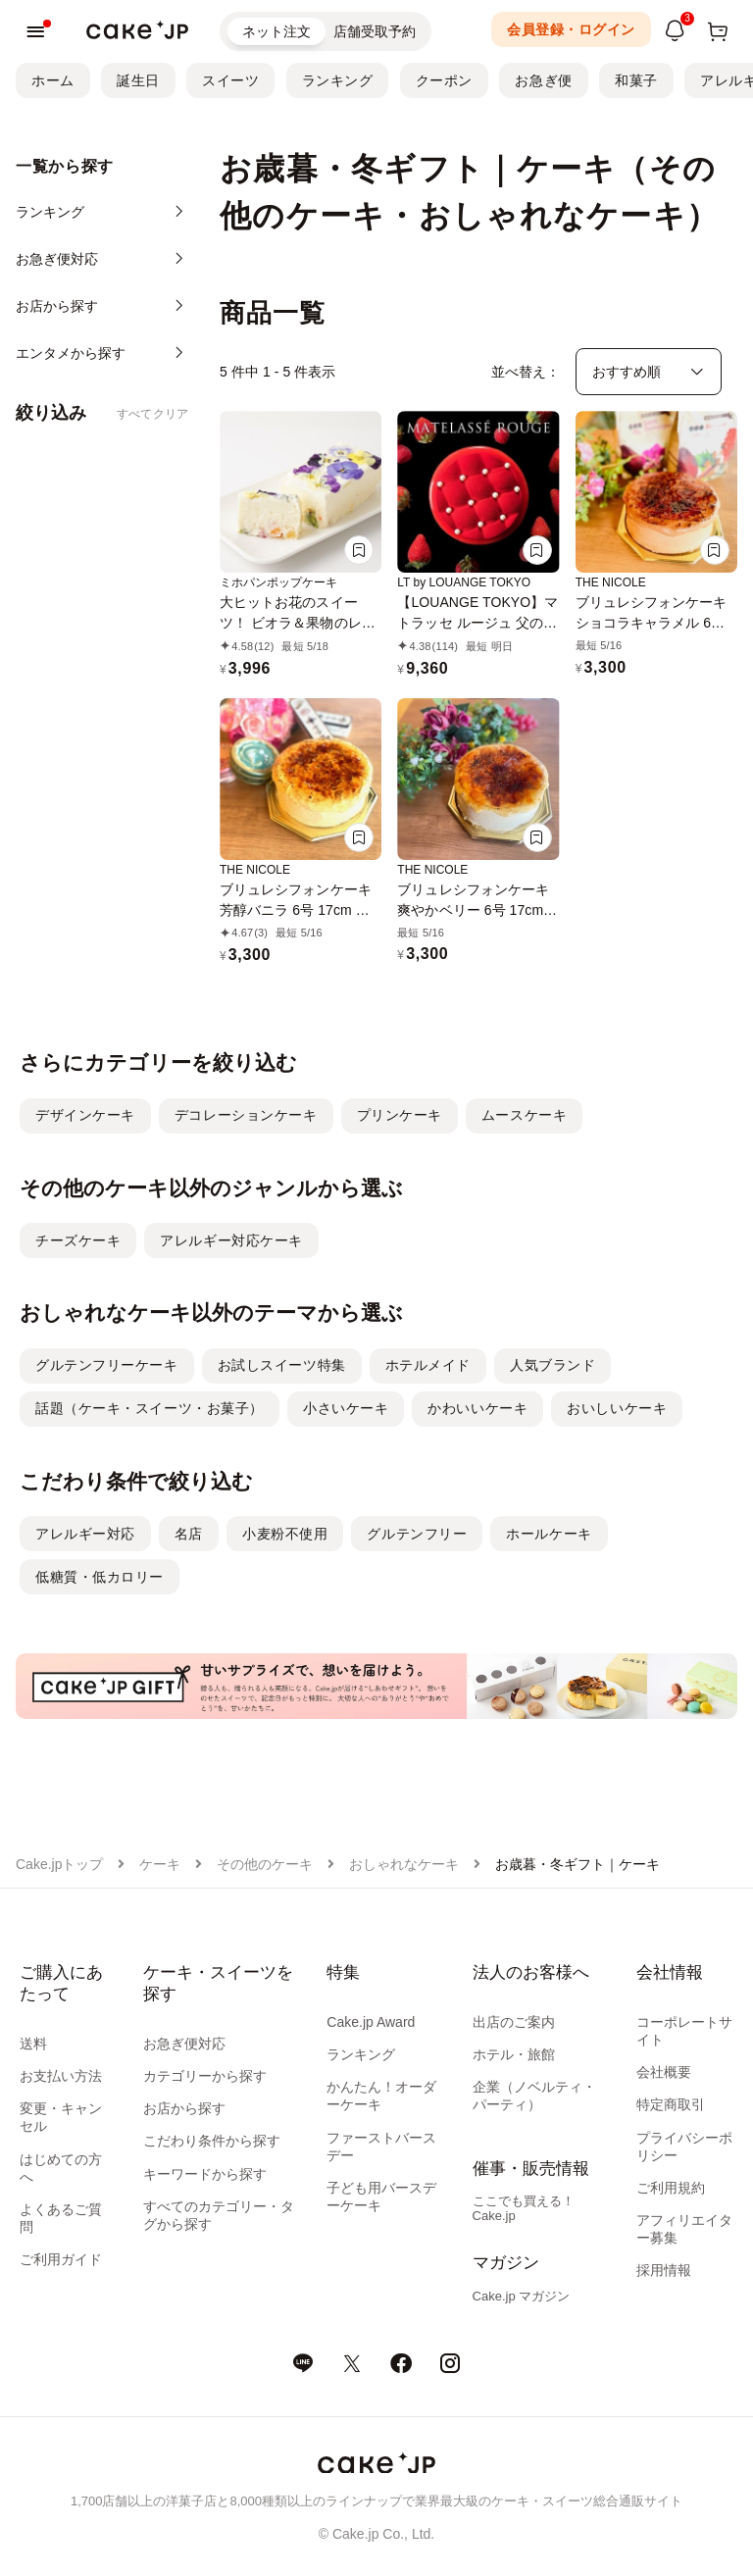  Describe the element at coordinates (444, 80) in the screenshot. I see `クーポン` at that location.